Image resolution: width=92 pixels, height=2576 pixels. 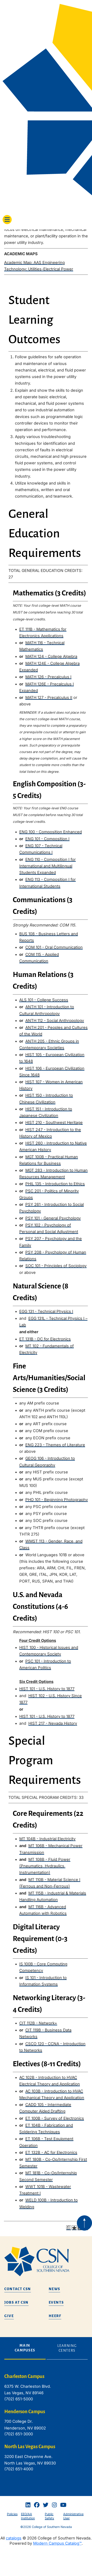 What do you see at coordinates (7, 219) in the screenshot?
I see `[Toggle navigation]` at bounding box center [7, 219].